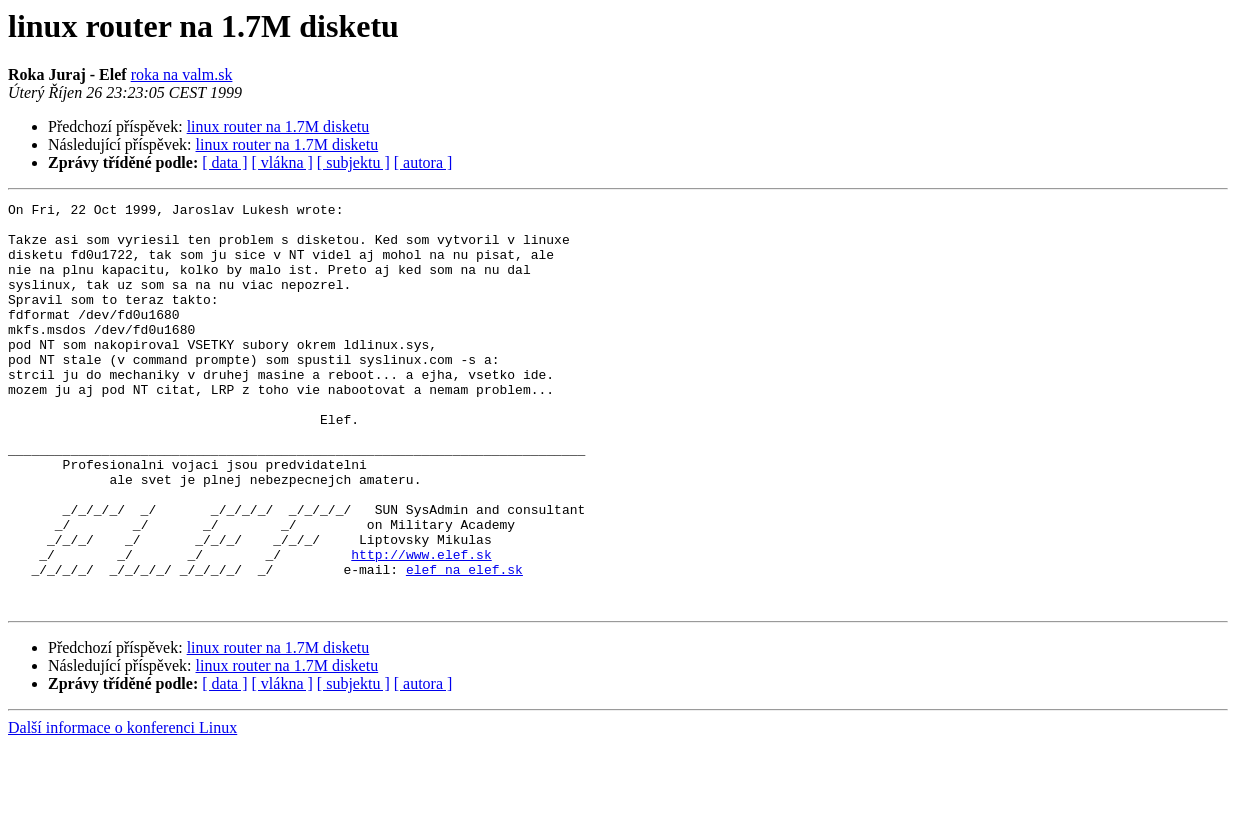  What do you see at coordinates (421, 626) in the screenshot?
I see `http://www.elef.sk` at bounding box center [421, 626].